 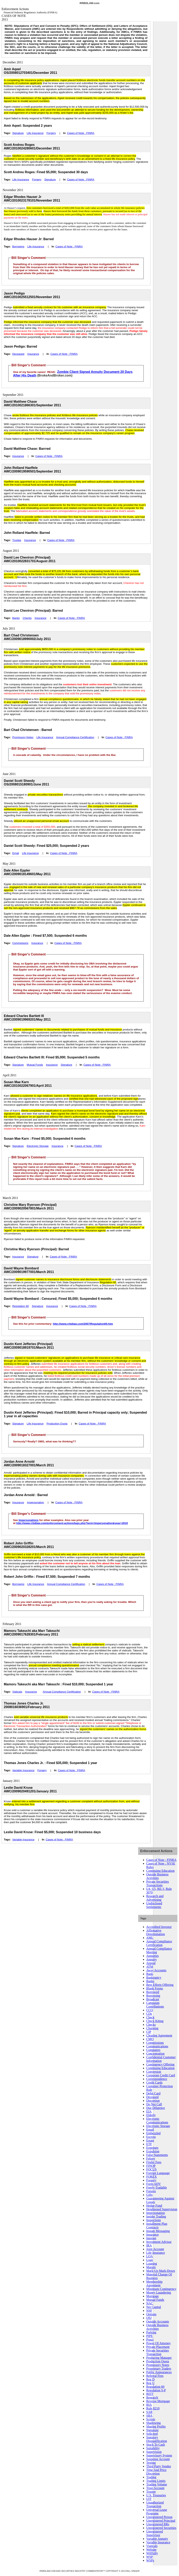 What do you see at coordinates (154, 2452) in the screenshot?
I see `Supervision` at bounding box center [154, 2452].